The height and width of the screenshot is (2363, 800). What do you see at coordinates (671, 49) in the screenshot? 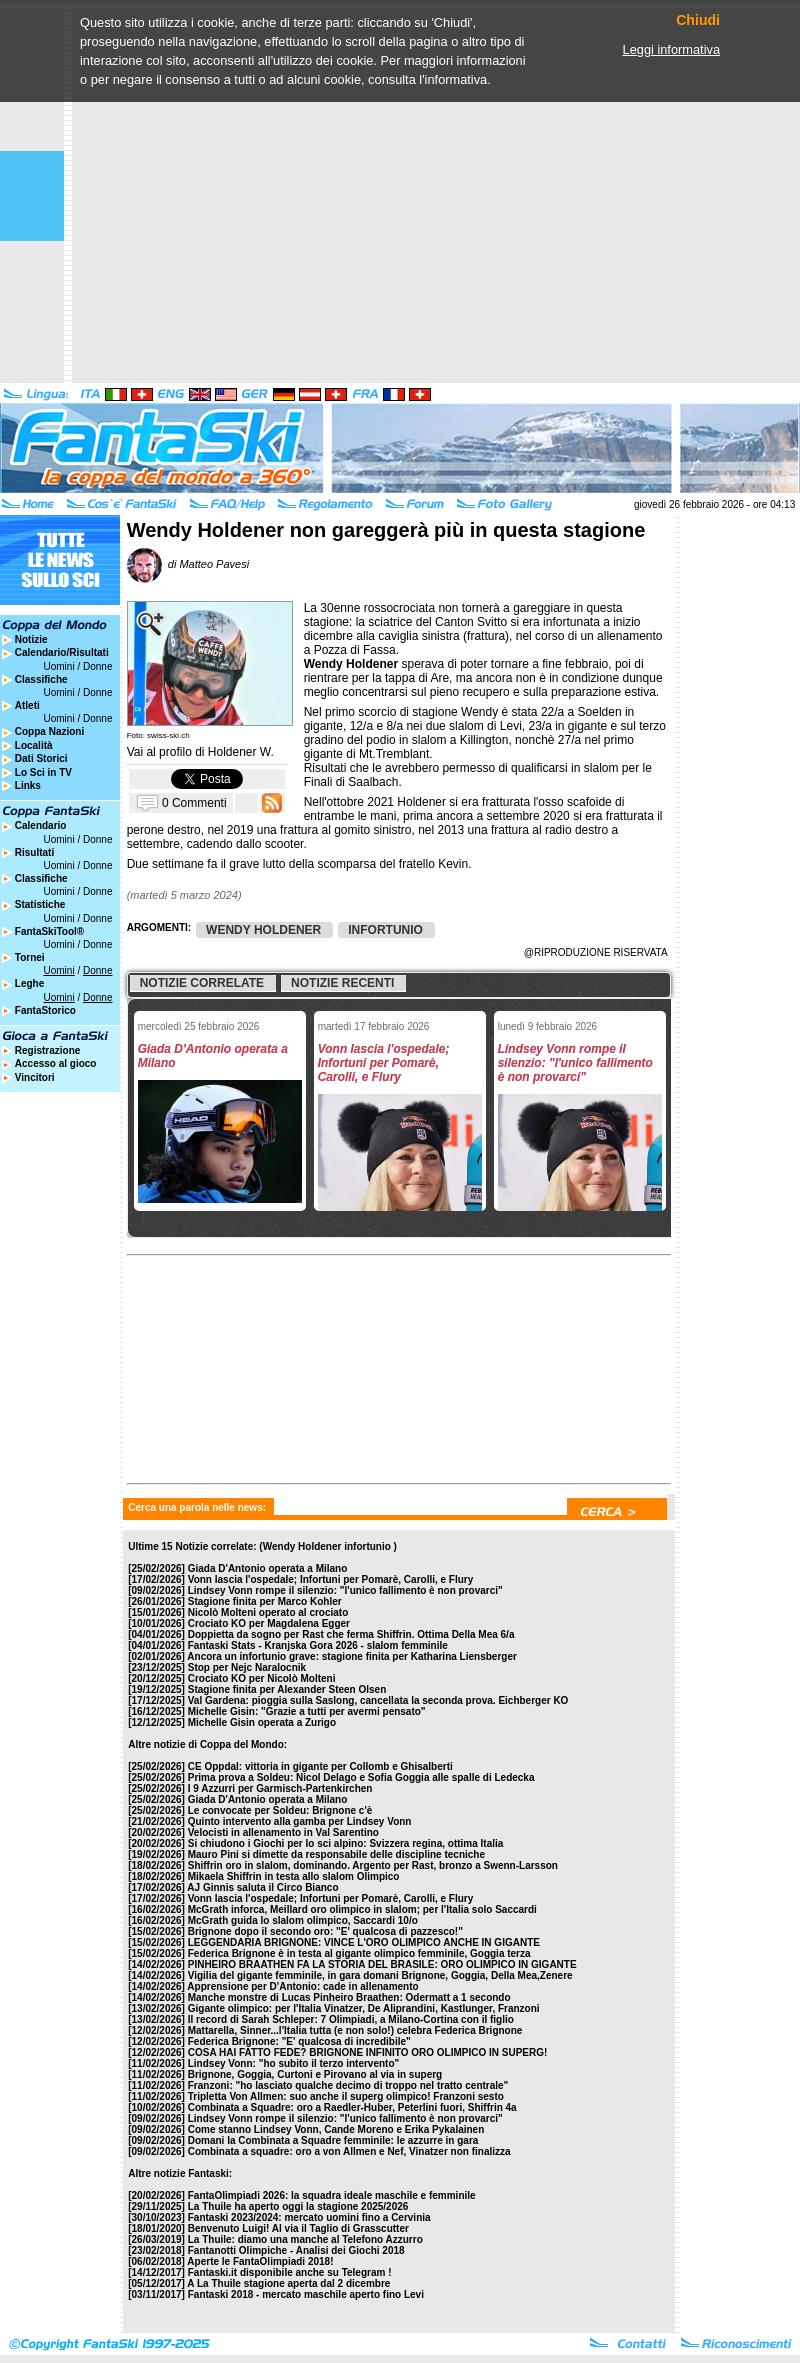
I see `Leggi informativa` at bounding box center [671, 49].